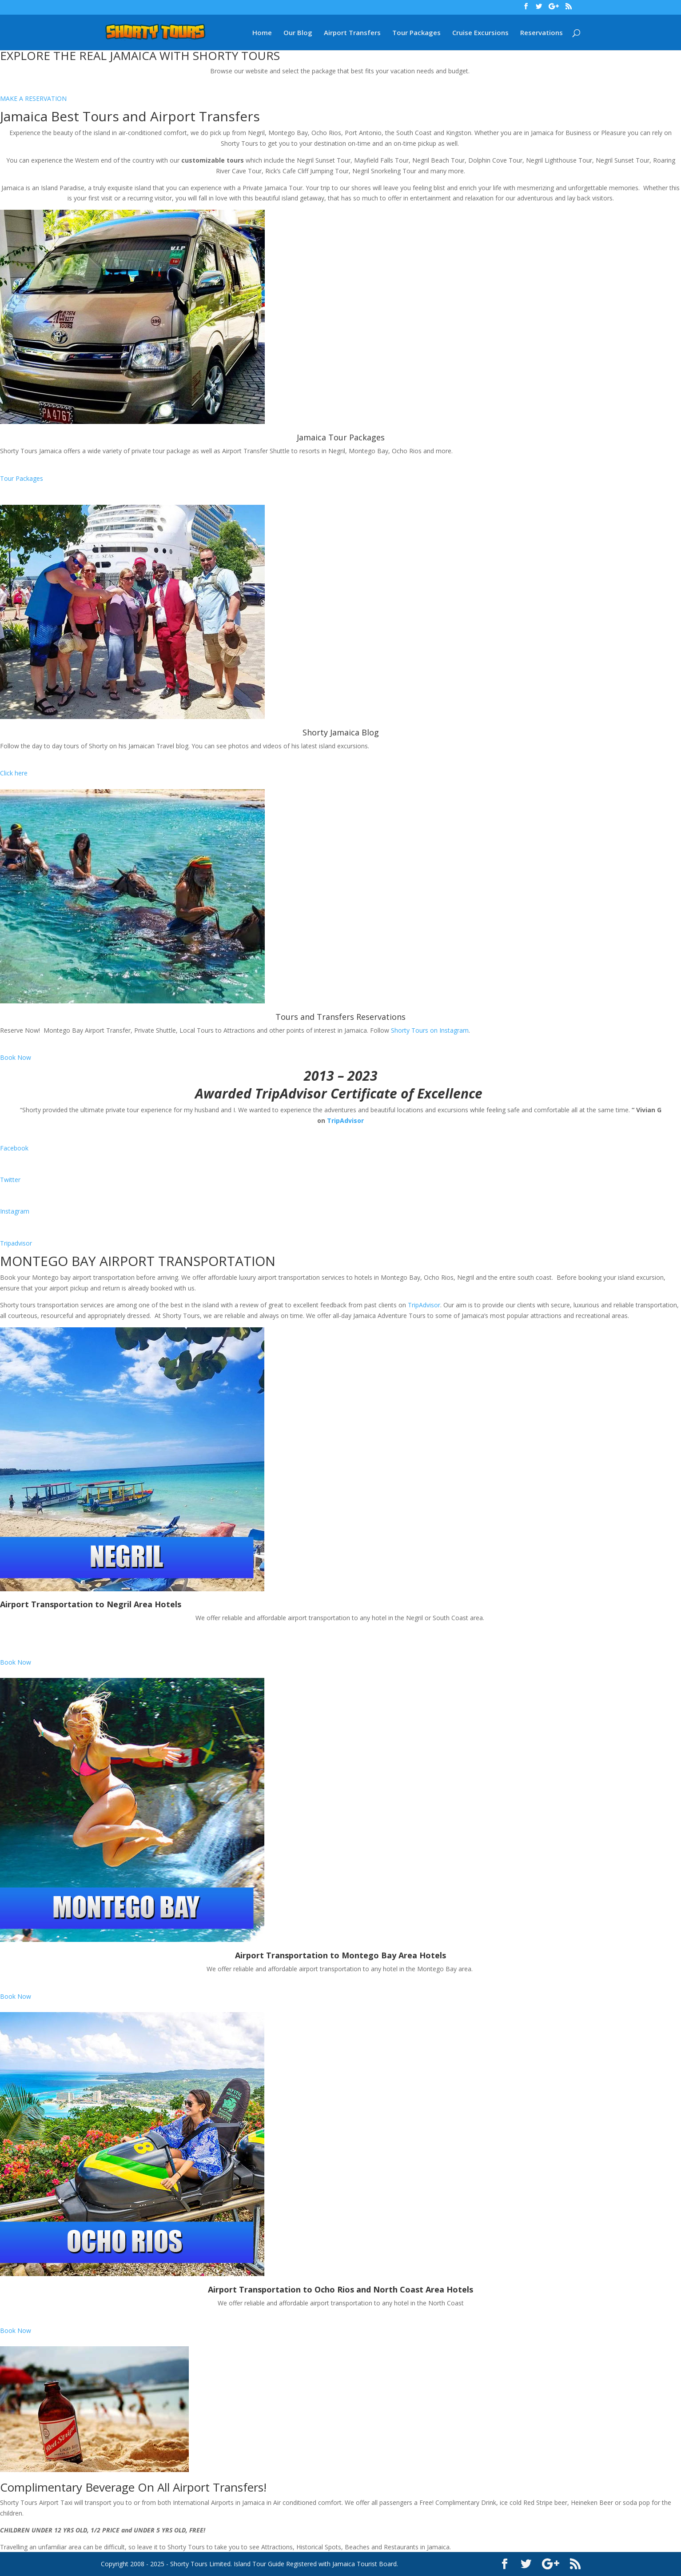 This screenshot has height=2576, width=681. I want to click on Book Now, so click(15, 1057).